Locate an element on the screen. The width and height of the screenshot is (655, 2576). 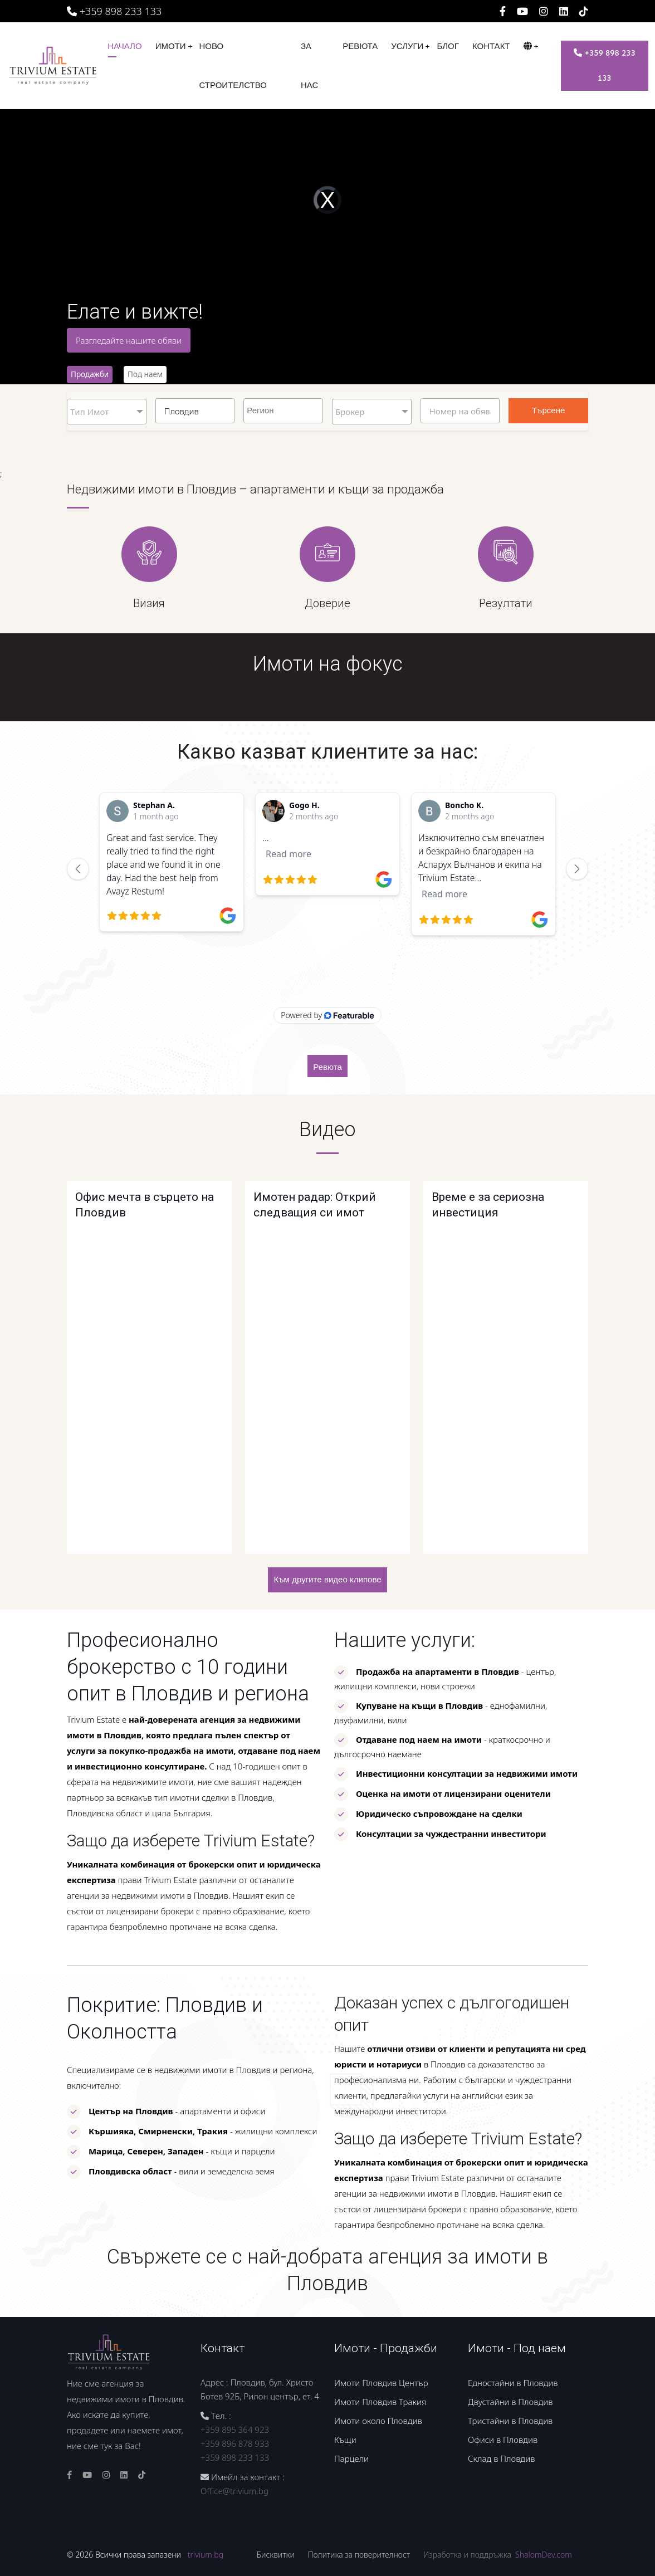
Къщи is located at coordinates (345, 2439).